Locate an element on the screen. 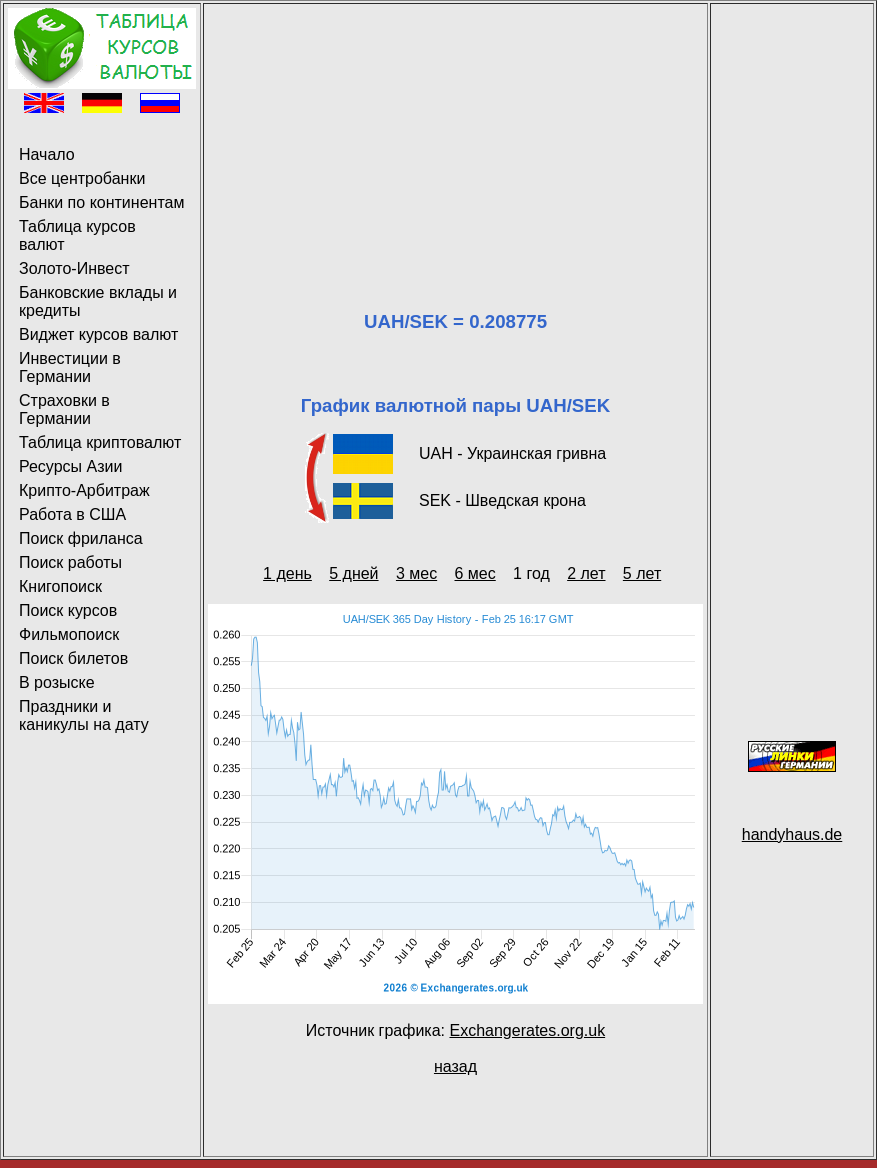  Праздники и каникулы на дату is located at coordinates (84, 715).